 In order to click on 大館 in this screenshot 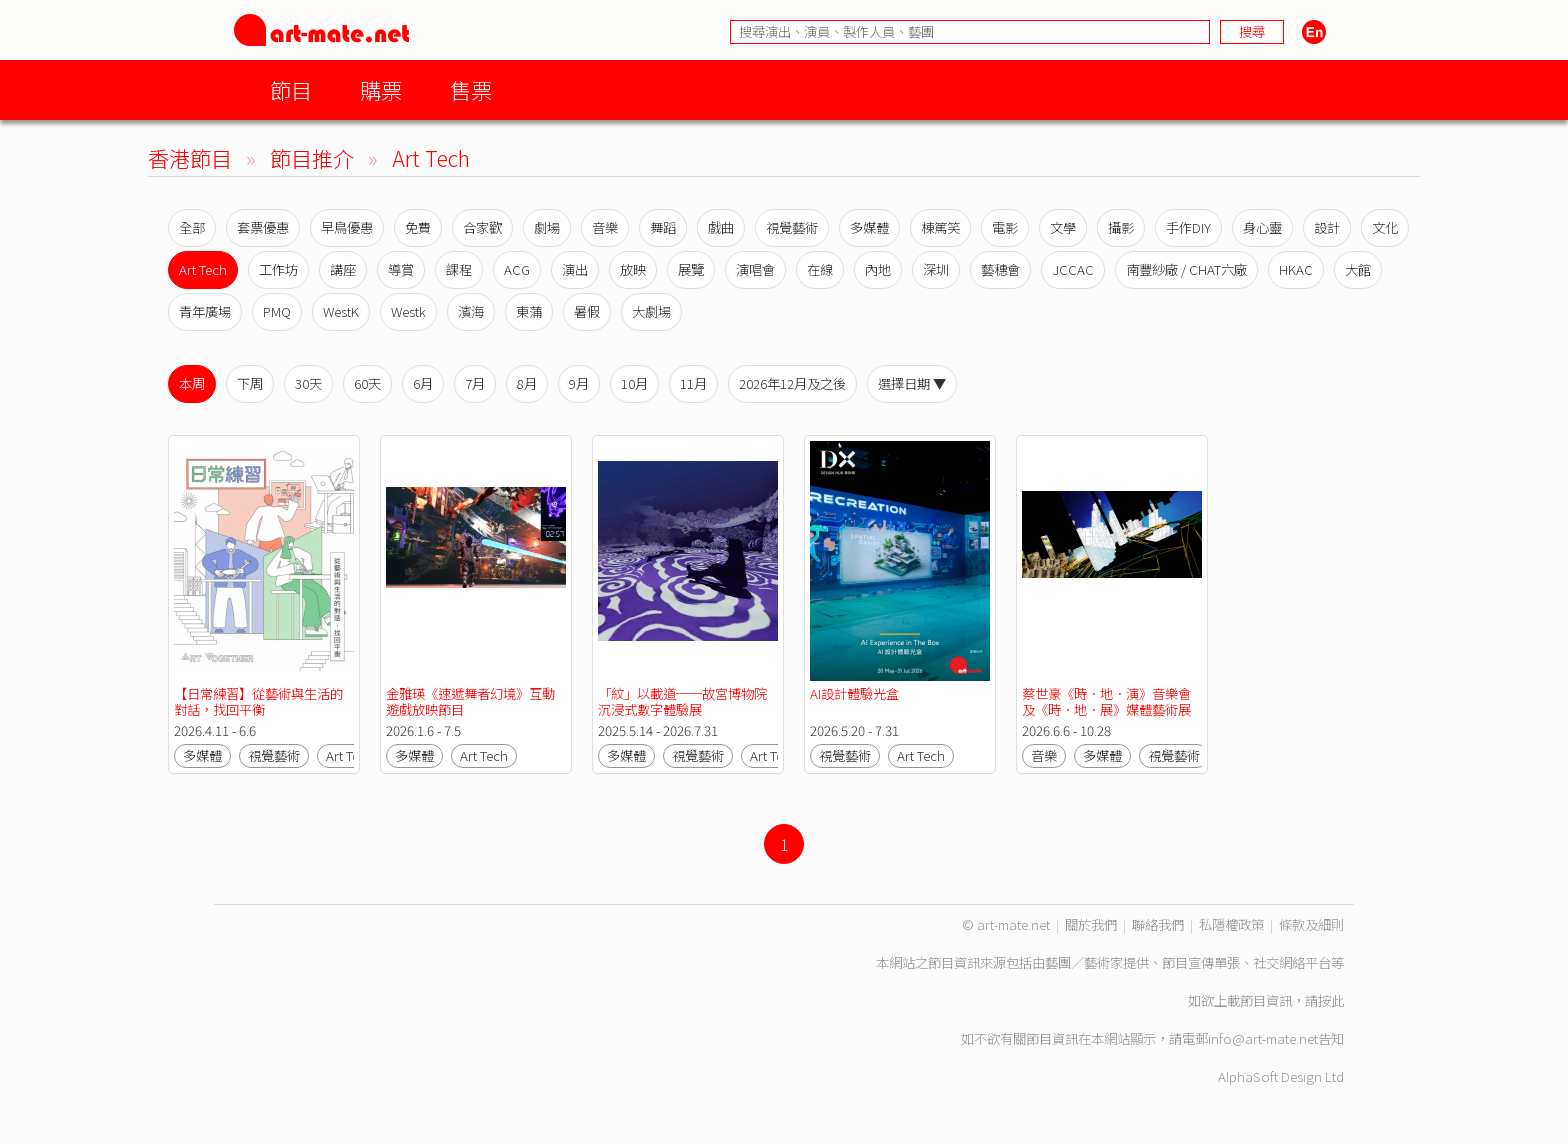, I will do `click(1358, 269)`.